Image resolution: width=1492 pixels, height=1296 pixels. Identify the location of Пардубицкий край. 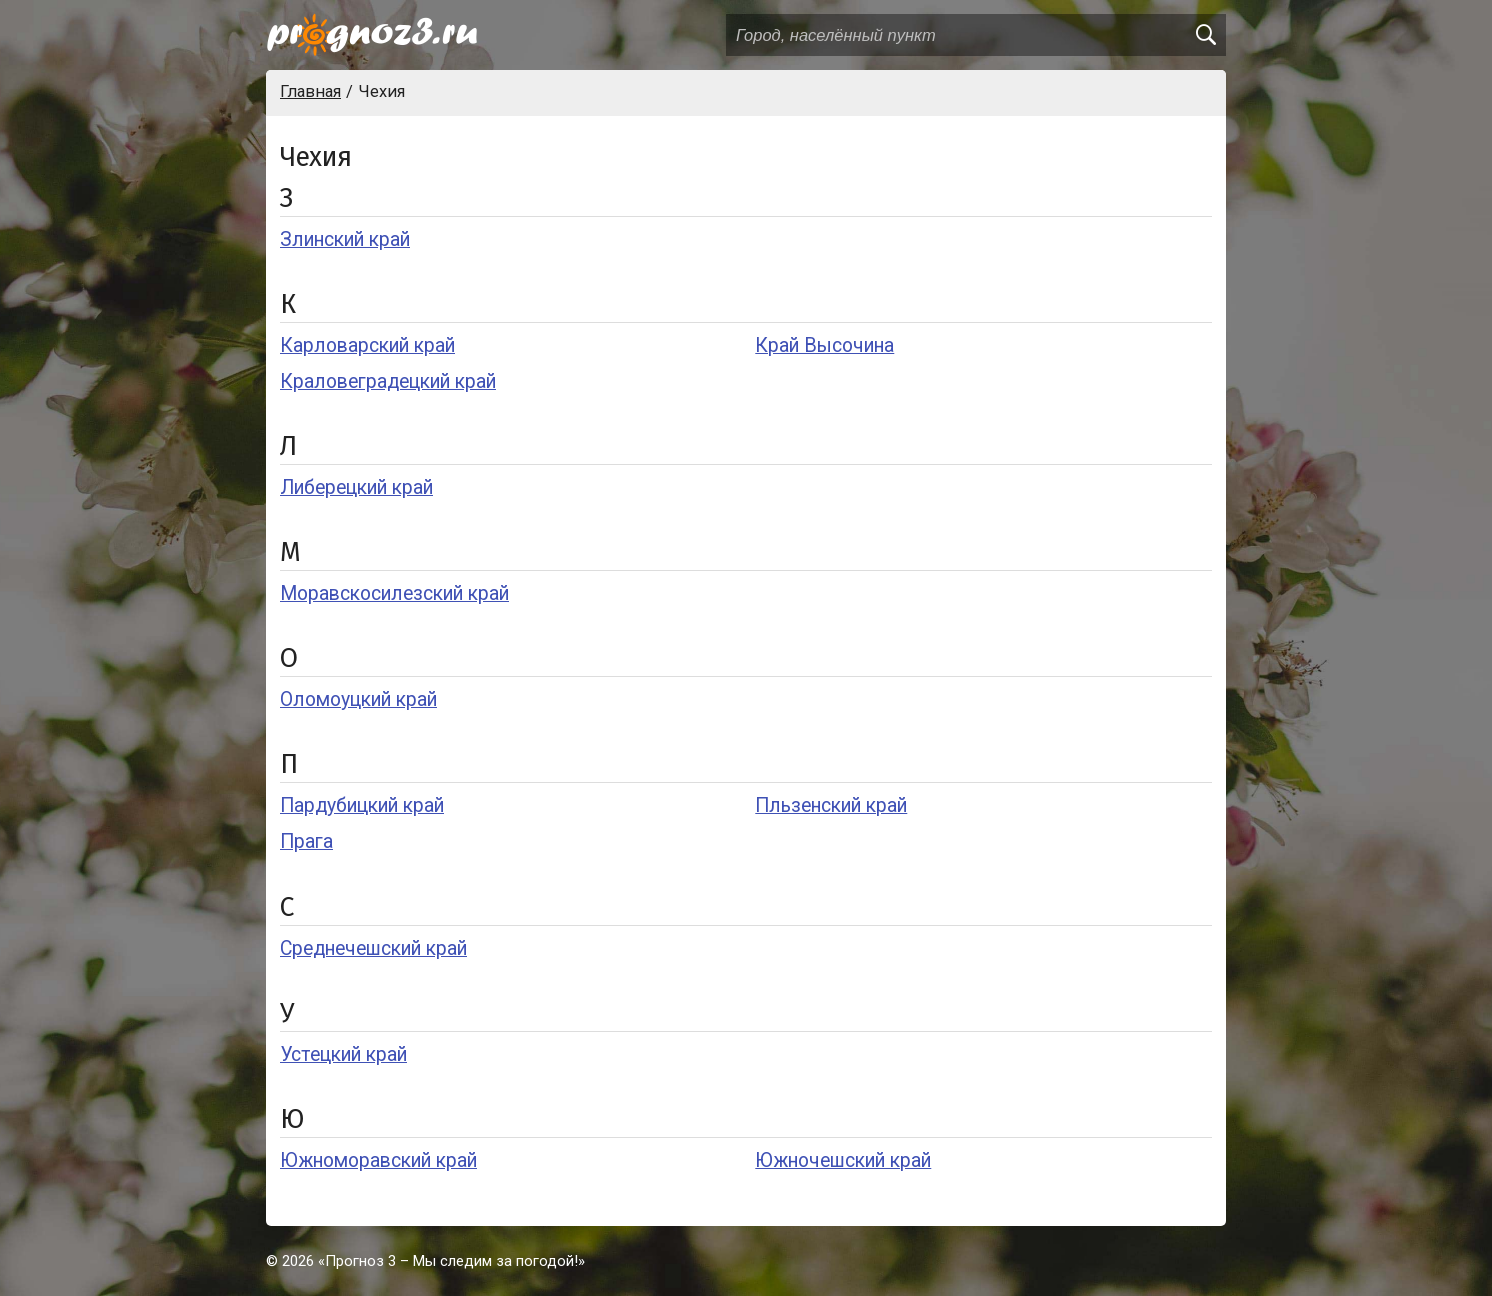
(362, 805).